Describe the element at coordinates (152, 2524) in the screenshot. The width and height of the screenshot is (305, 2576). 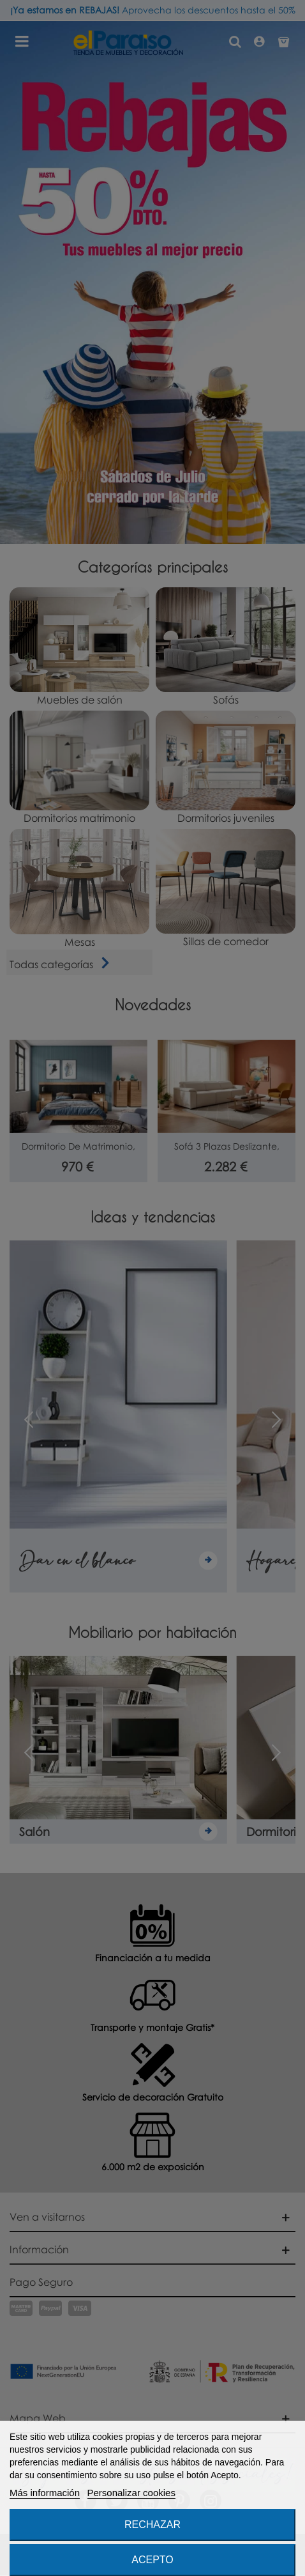
I see `Rechazar` at that location.